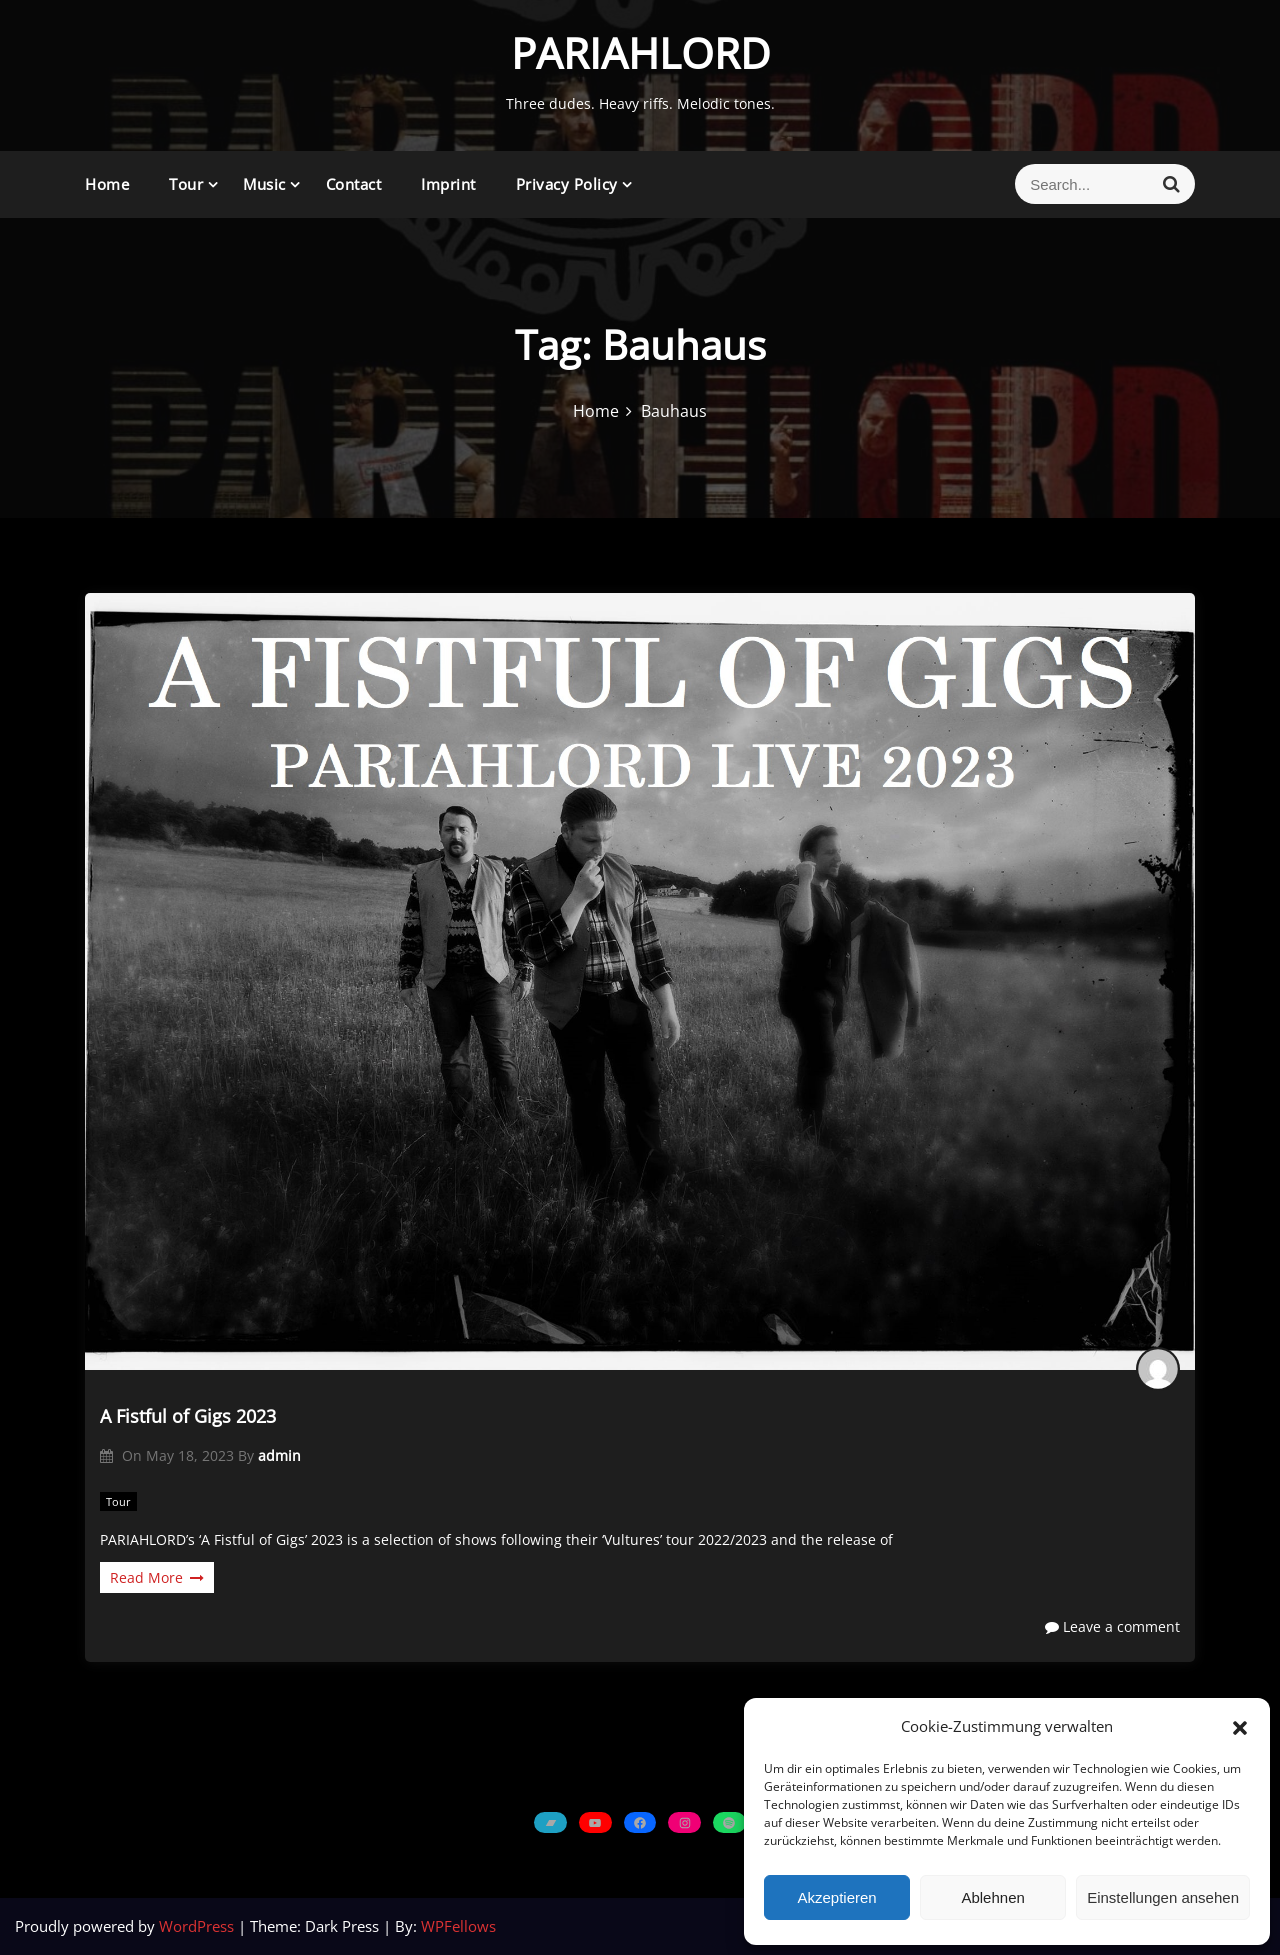 The height and width of the screenshot is (1955, 1280). Describe the element at coordinates (458, 1926) in the screenshot. I see `WPFellows` at that location.